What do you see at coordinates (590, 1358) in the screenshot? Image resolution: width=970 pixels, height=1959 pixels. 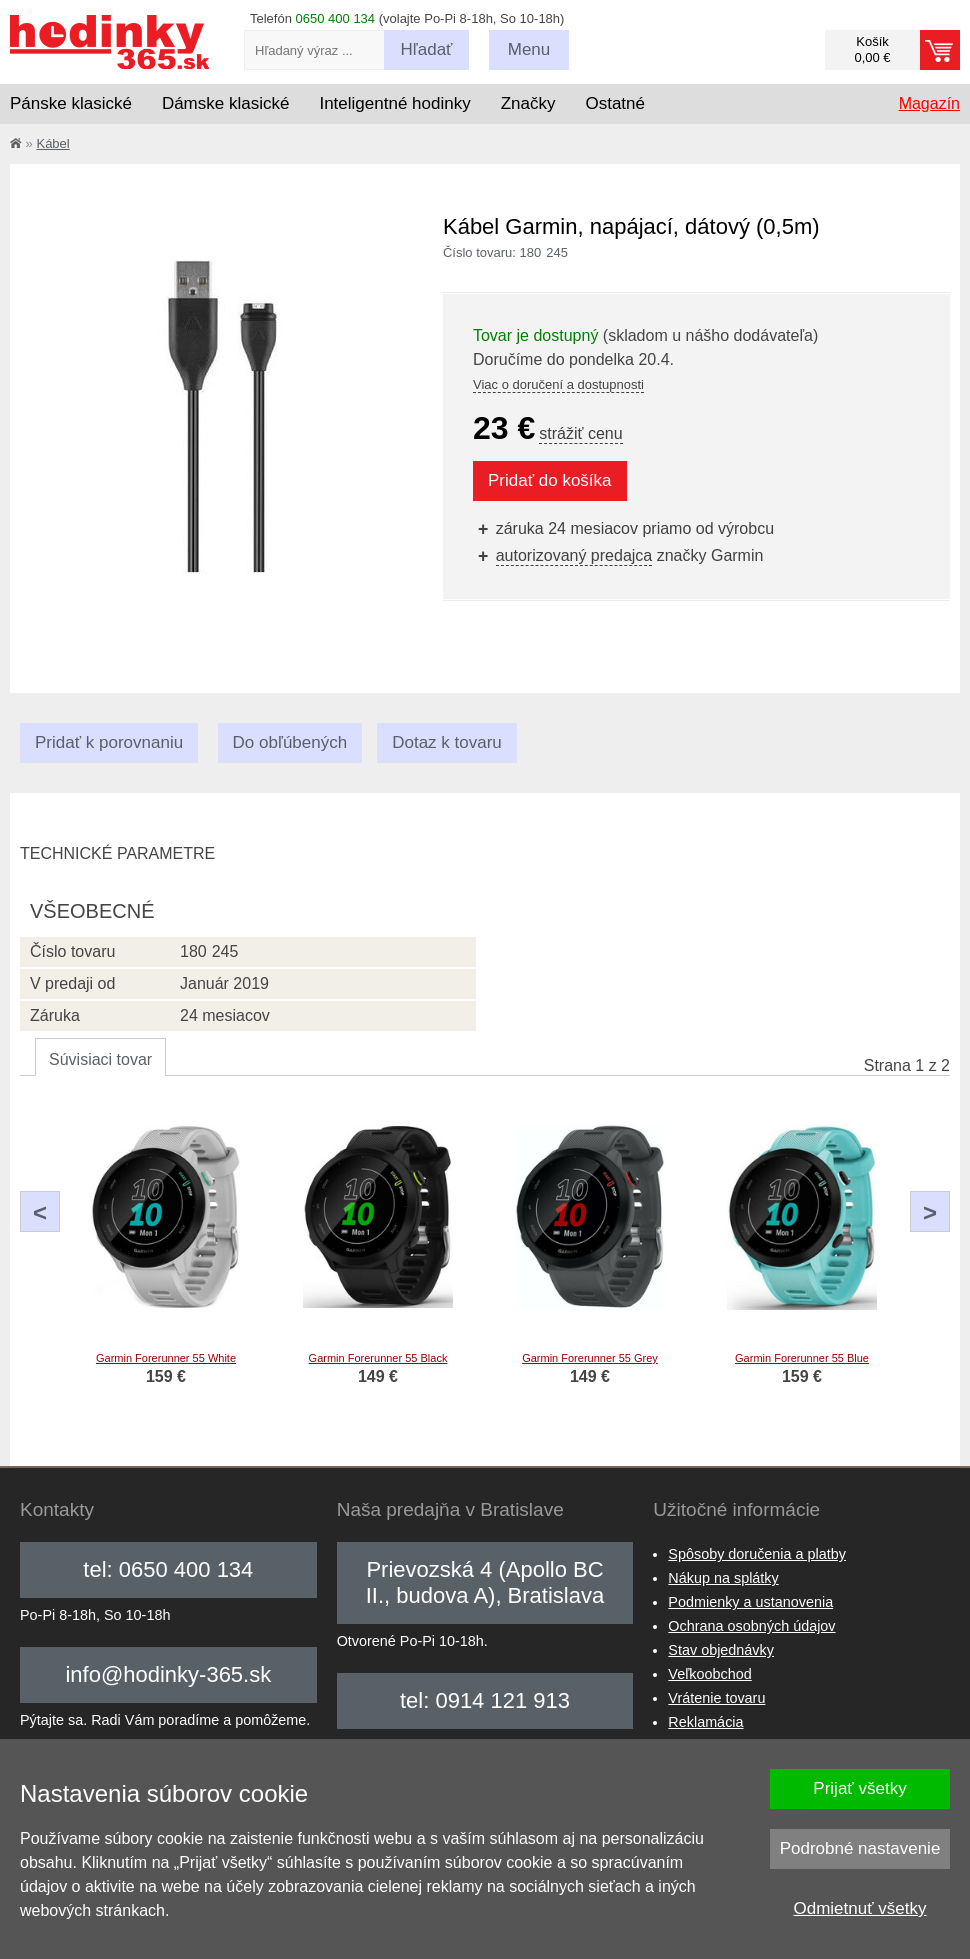 I see `Garmin Forerunner 55 Grey` at bounding box center [590, 1358].